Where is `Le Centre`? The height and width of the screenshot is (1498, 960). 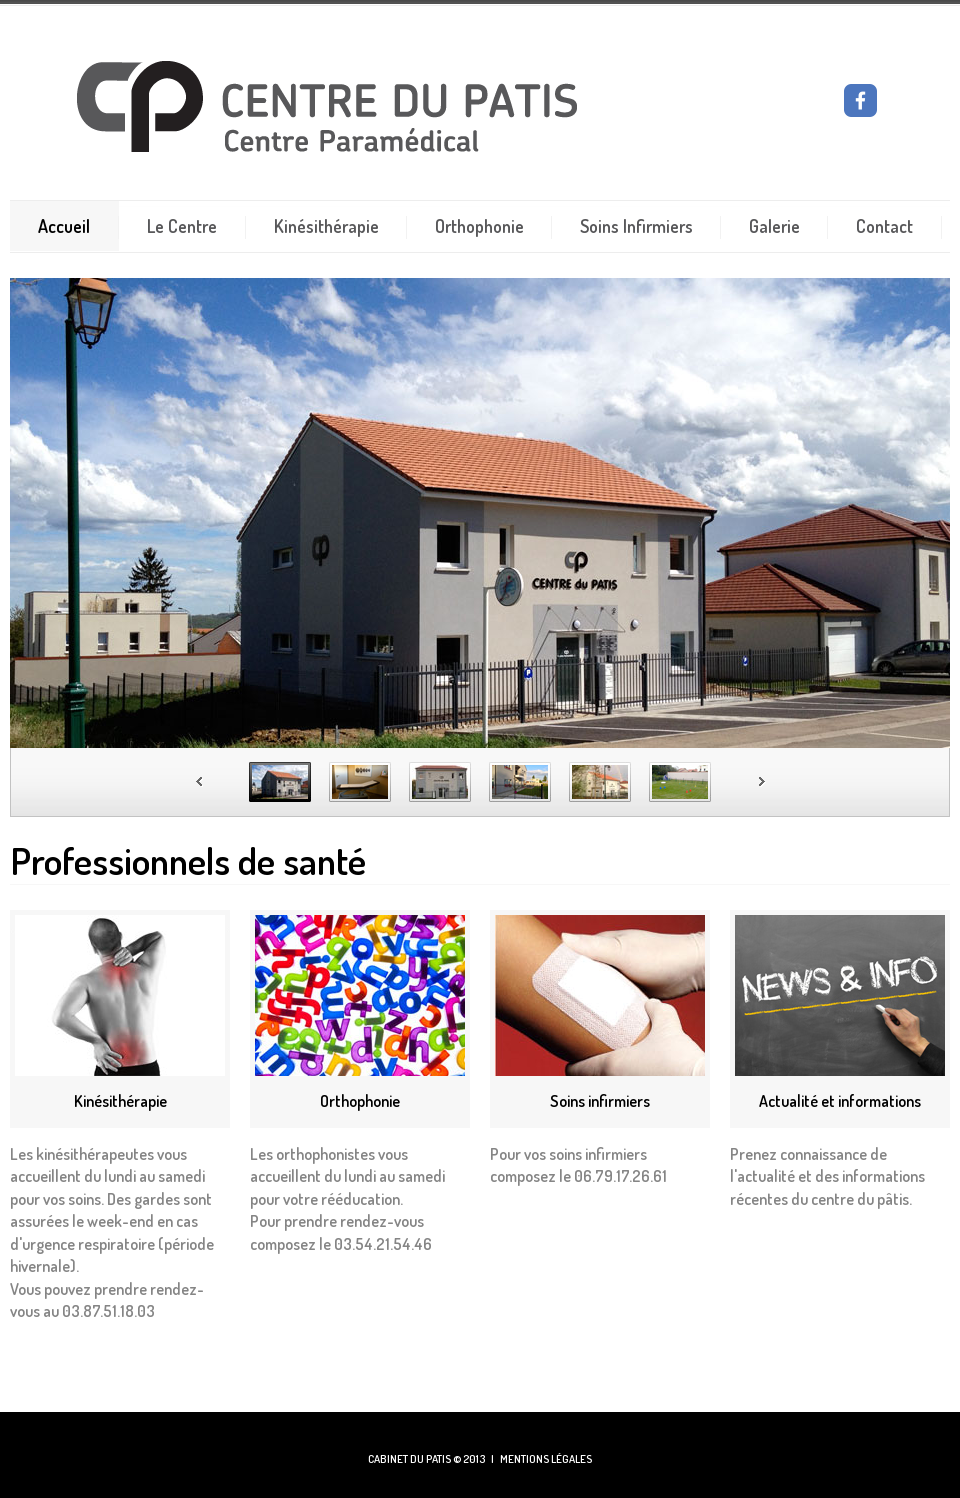
Le Centre is located at coordinates (182, 226).